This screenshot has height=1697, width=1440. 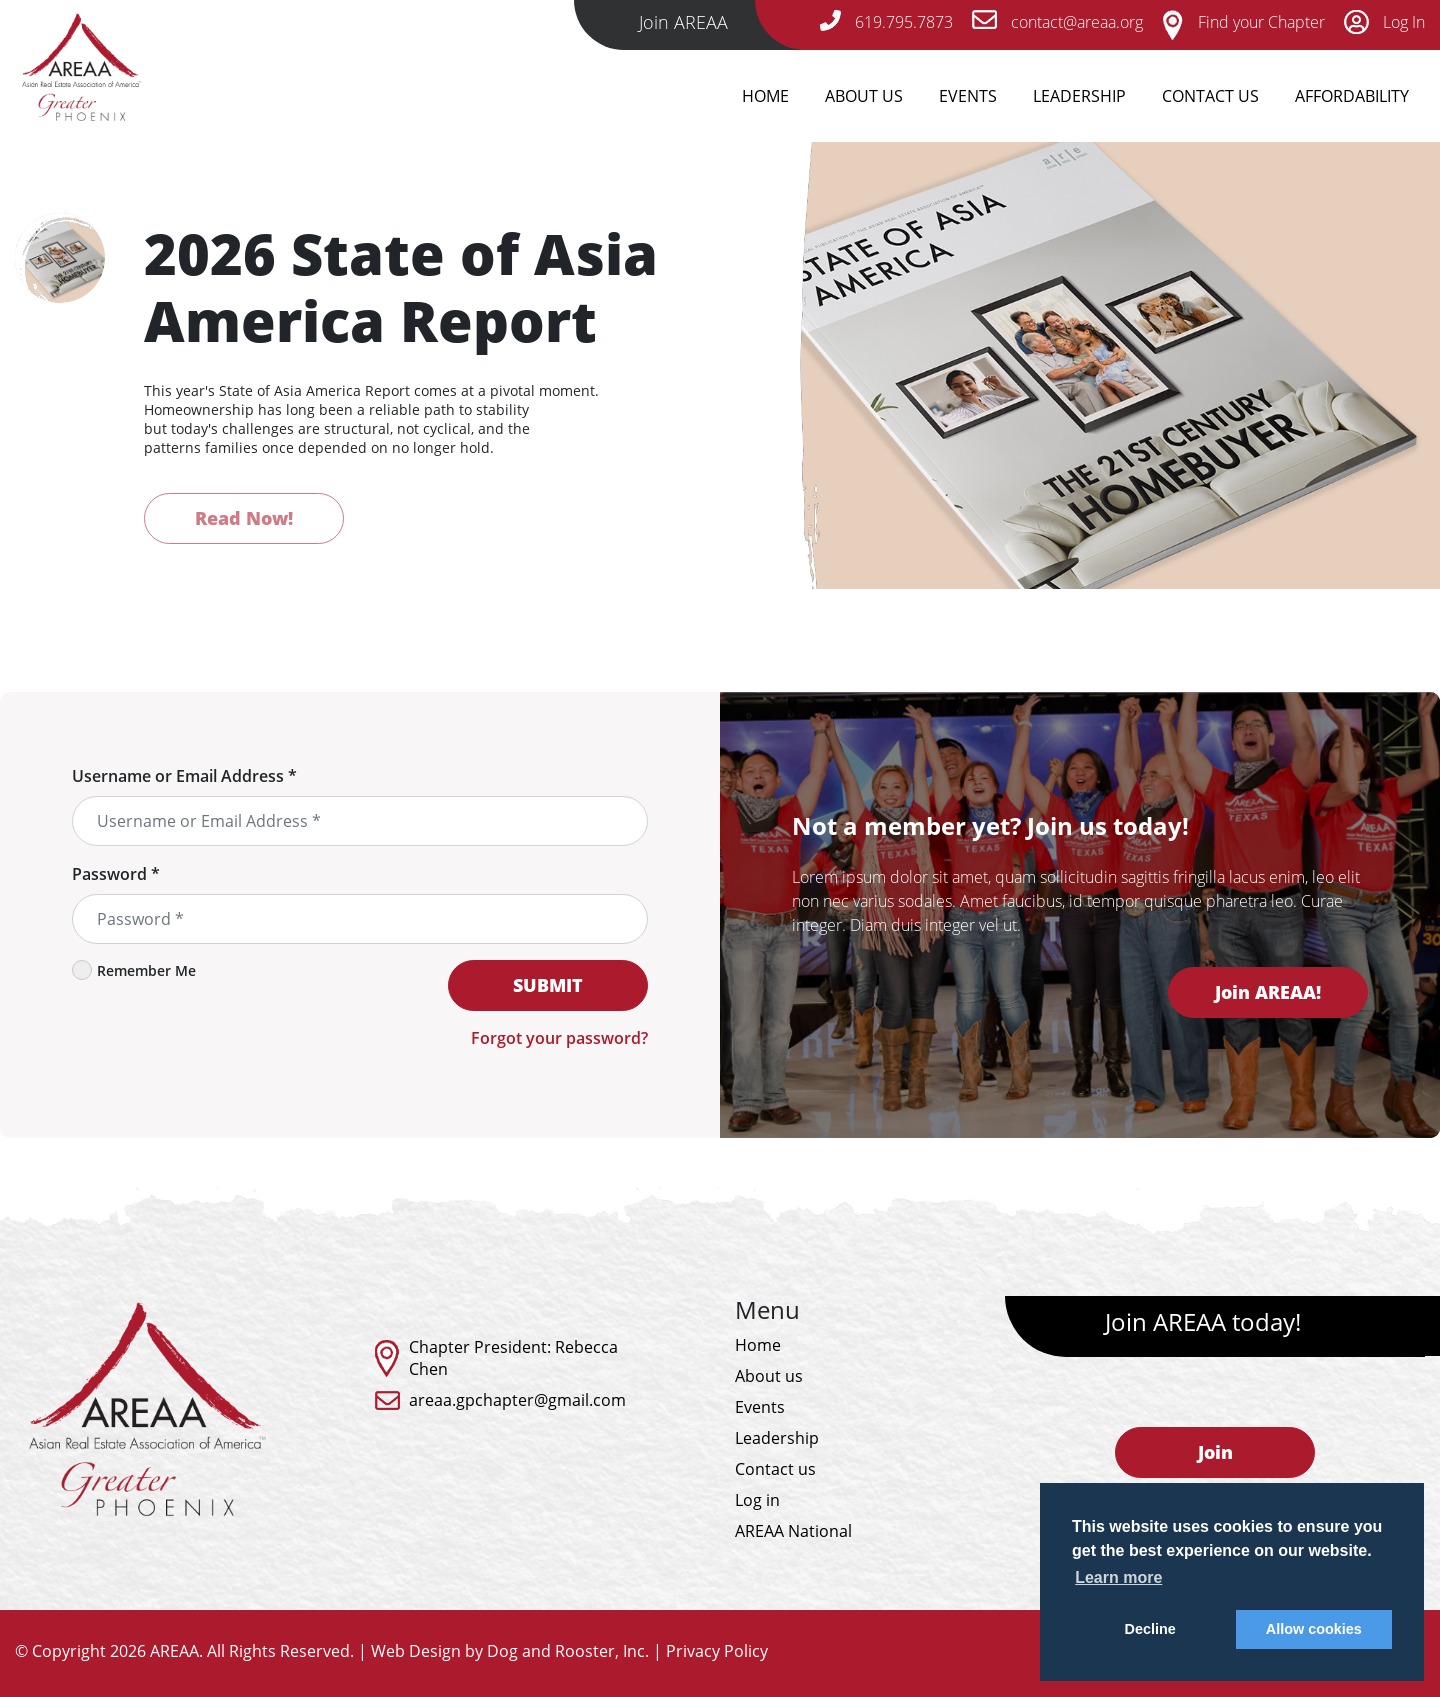 What do you see at coordinates (134, 970) in the screenshot?
I see `Remember Me` at bounding box center [134, 970].